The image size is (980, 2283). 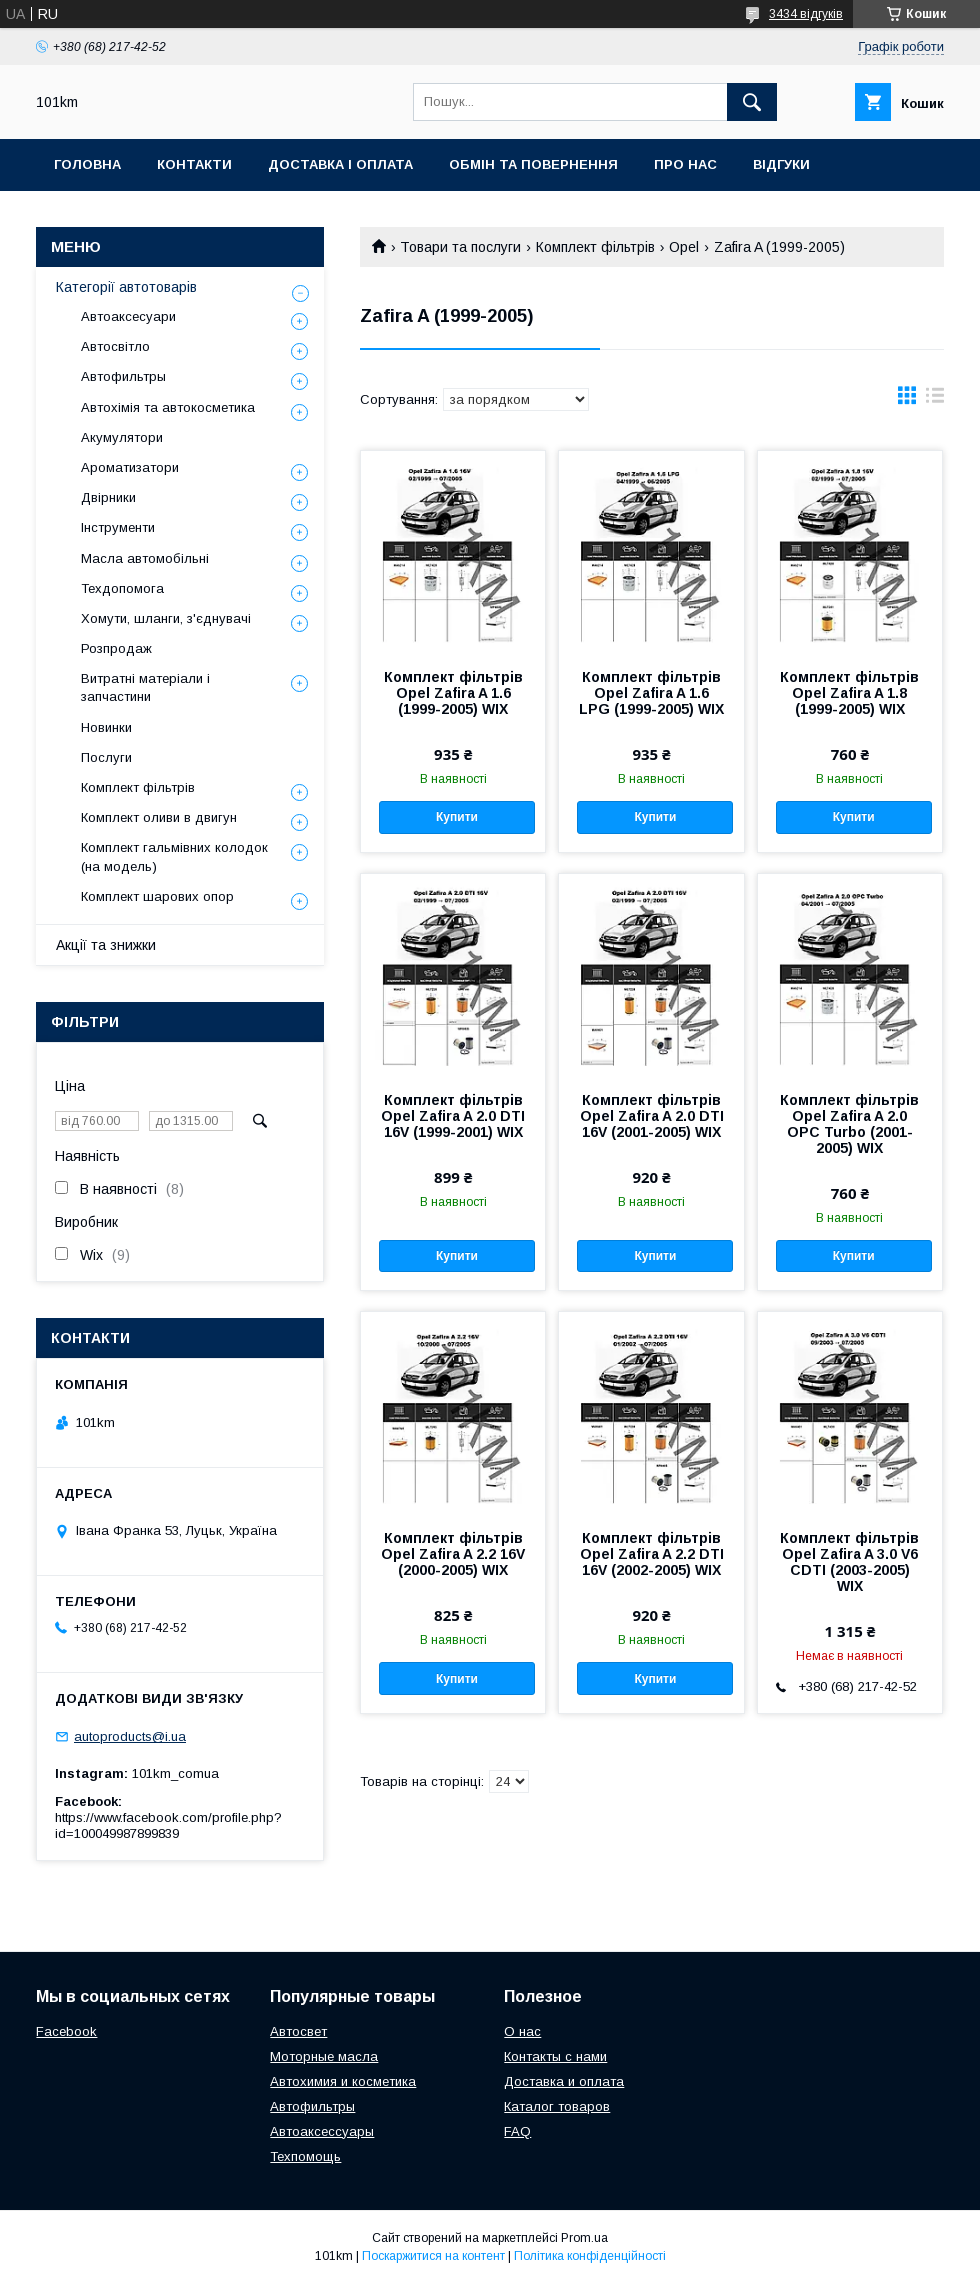 I want to click on Автофильтры, so click(x=123, y=376).